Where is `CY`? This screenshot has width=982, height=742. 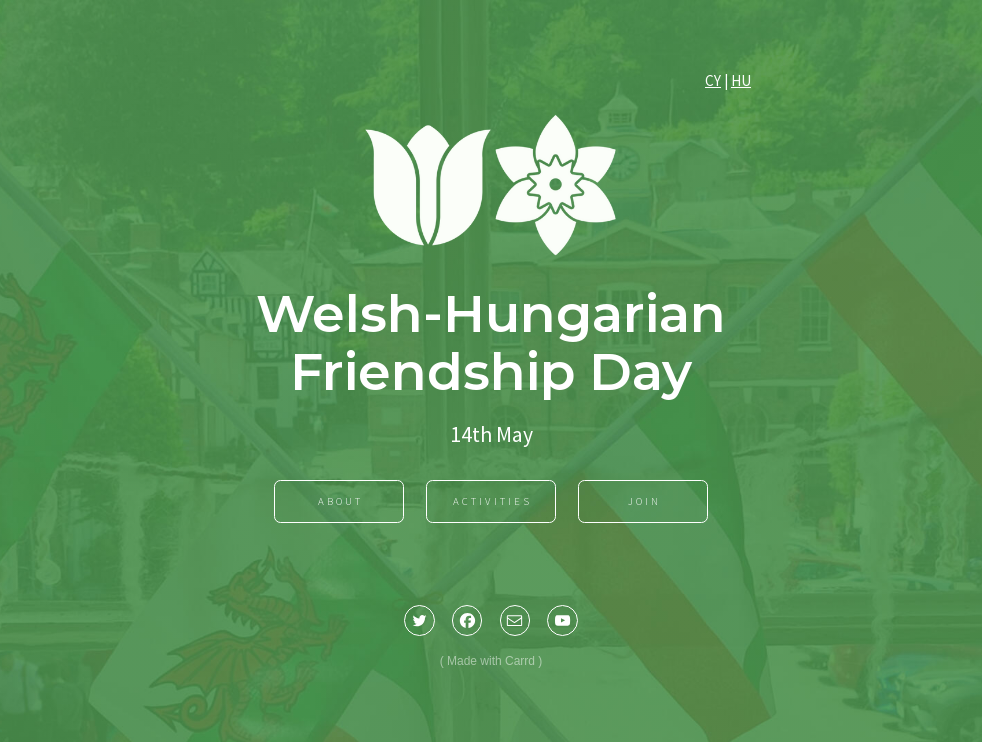 CY is located at coordinates (713, 82).